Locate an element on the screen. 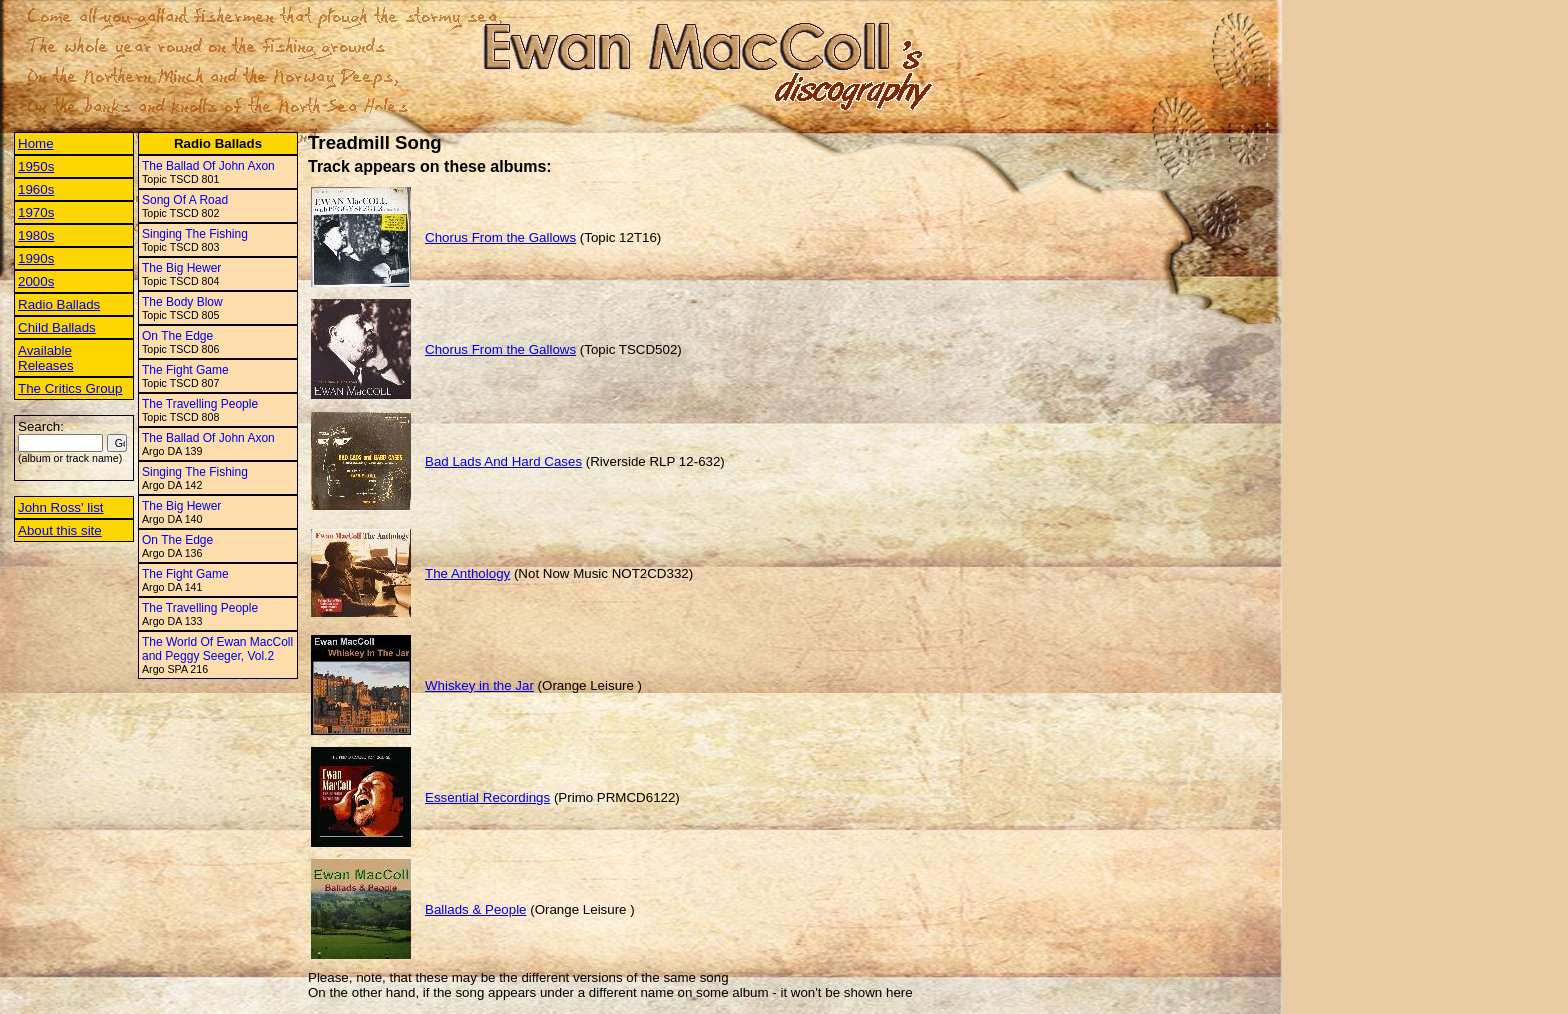 The width and height of the screenshot is (1568, 1014). The Fight Game is located at coordinates (185, 370).